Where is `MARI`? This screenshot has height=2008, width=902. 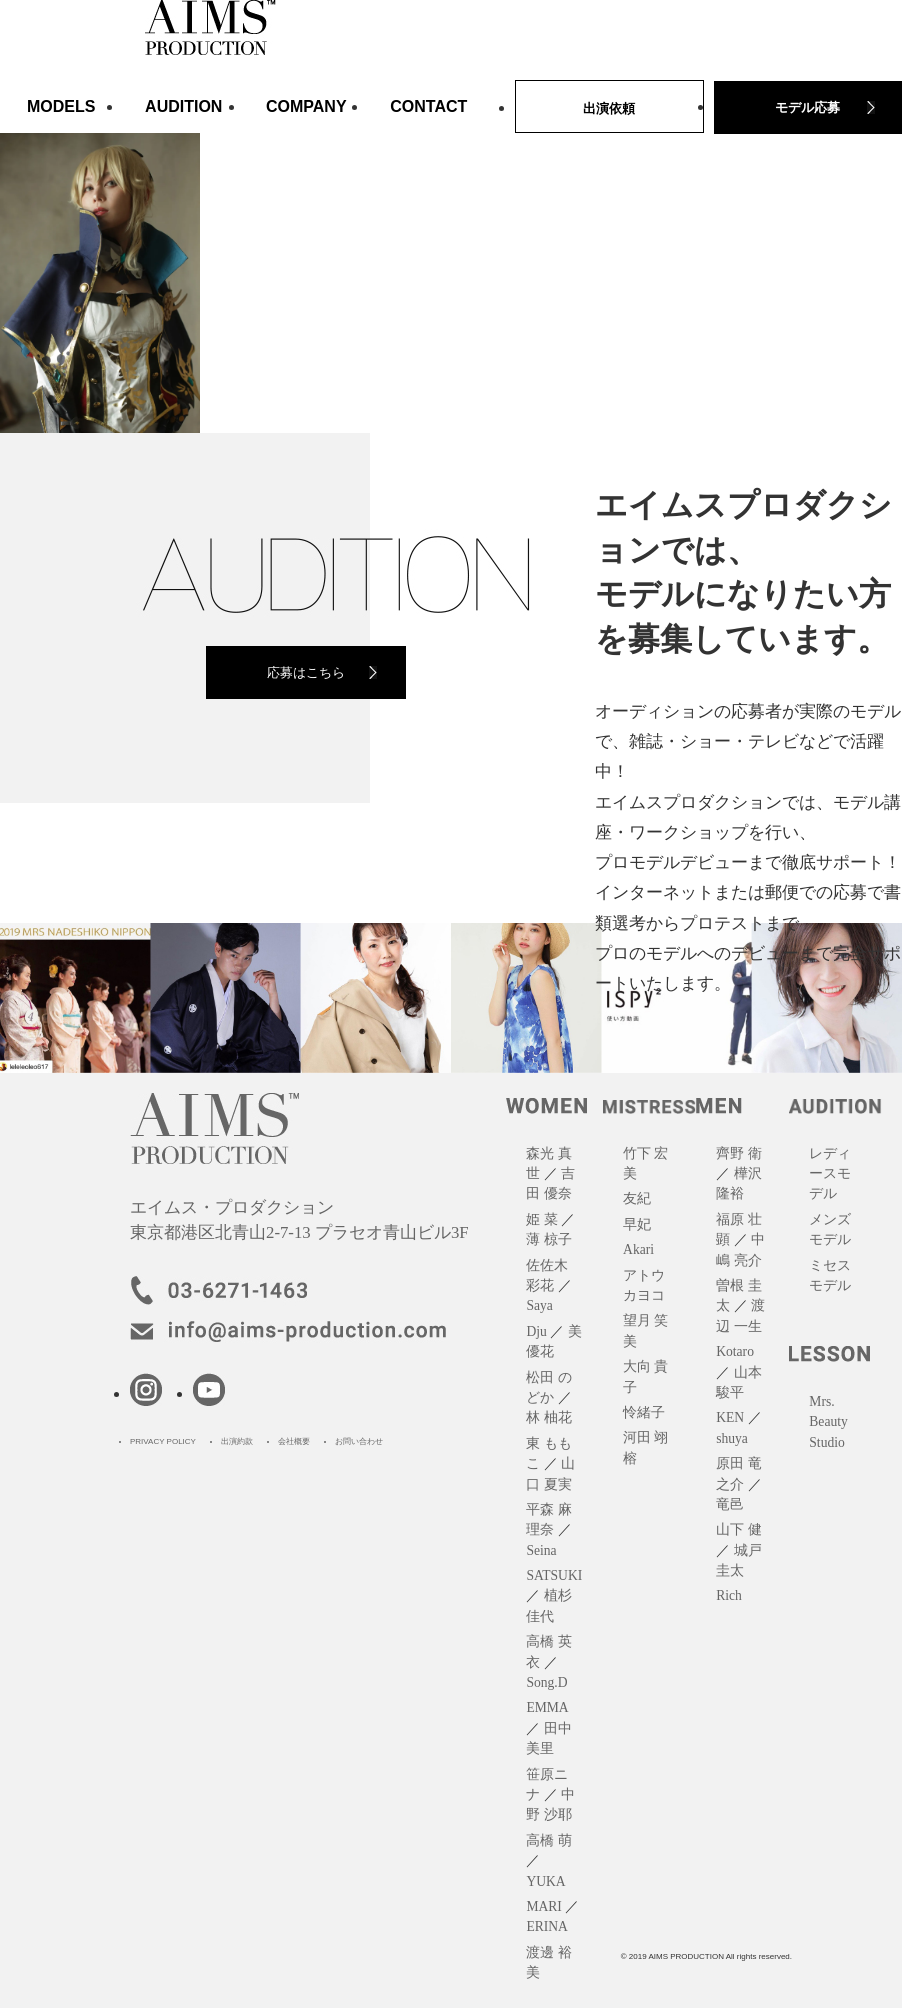 MARI is located at coordinates (544, 1906).